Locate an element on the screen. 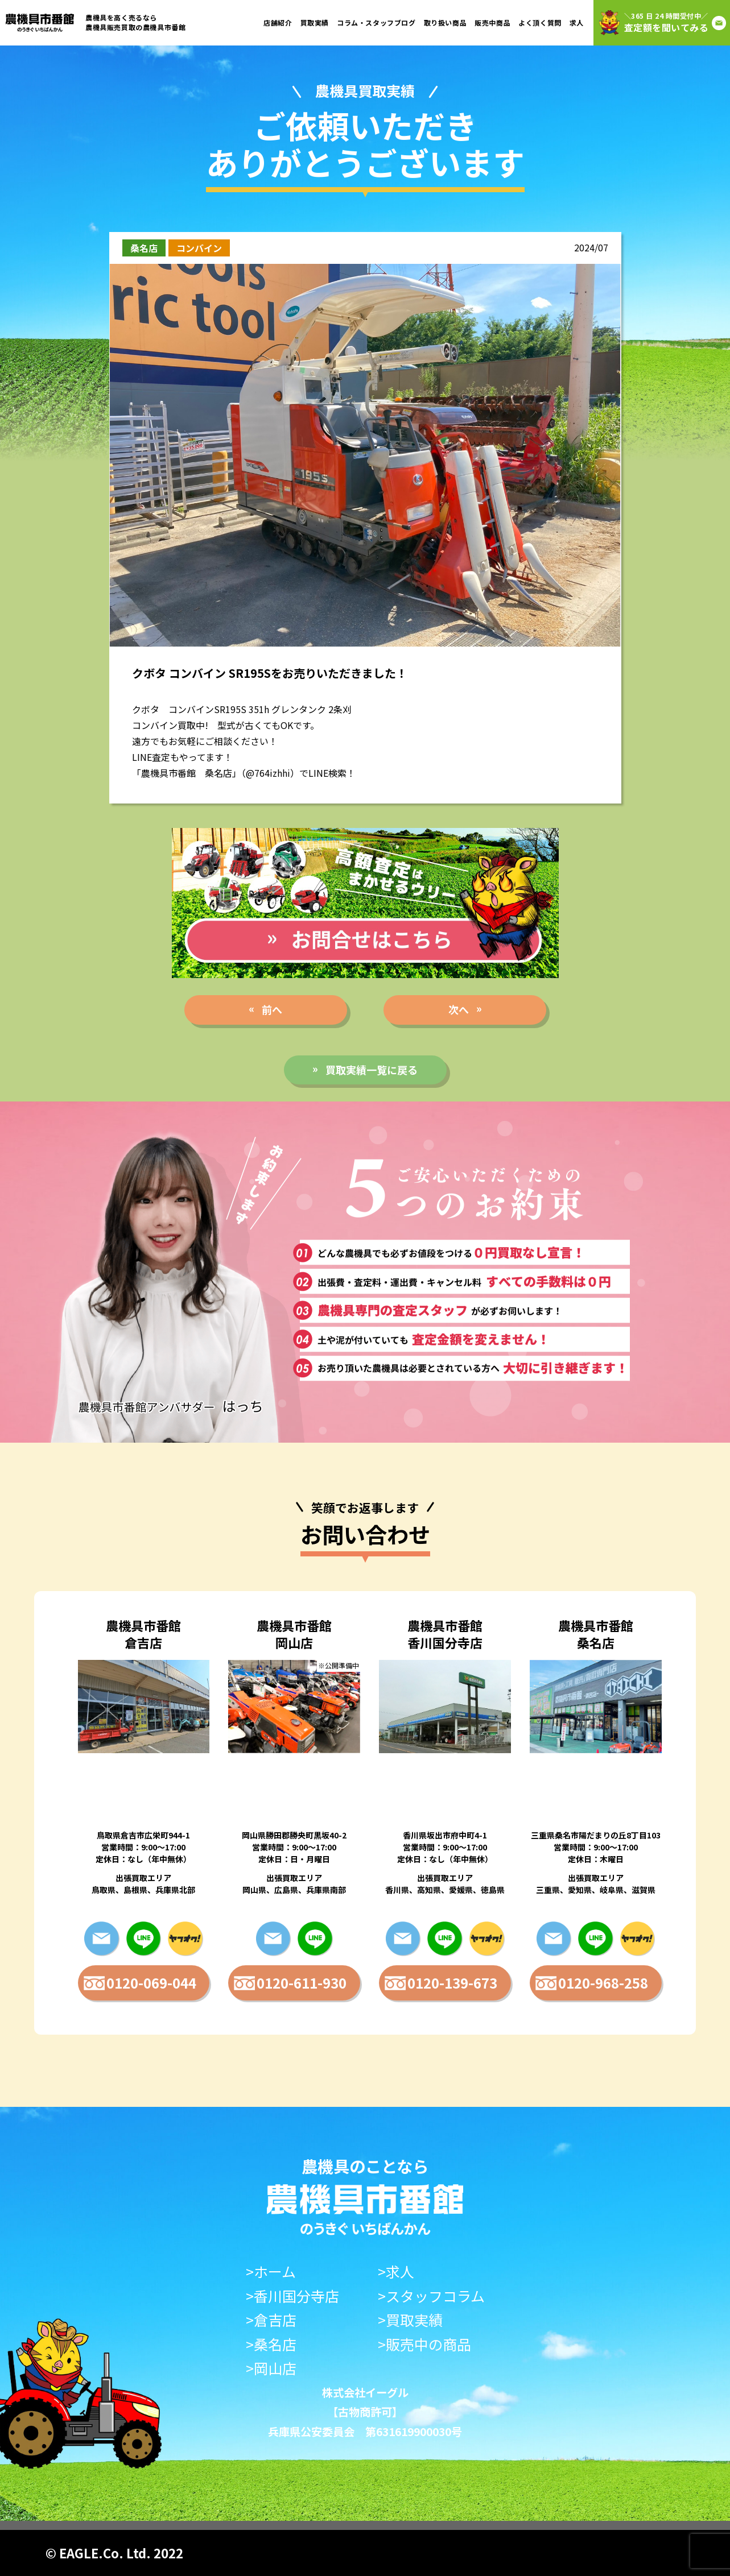 This screenshot has height=2576, width=730. 店舗紹介 is located at coordinates (277, 22).